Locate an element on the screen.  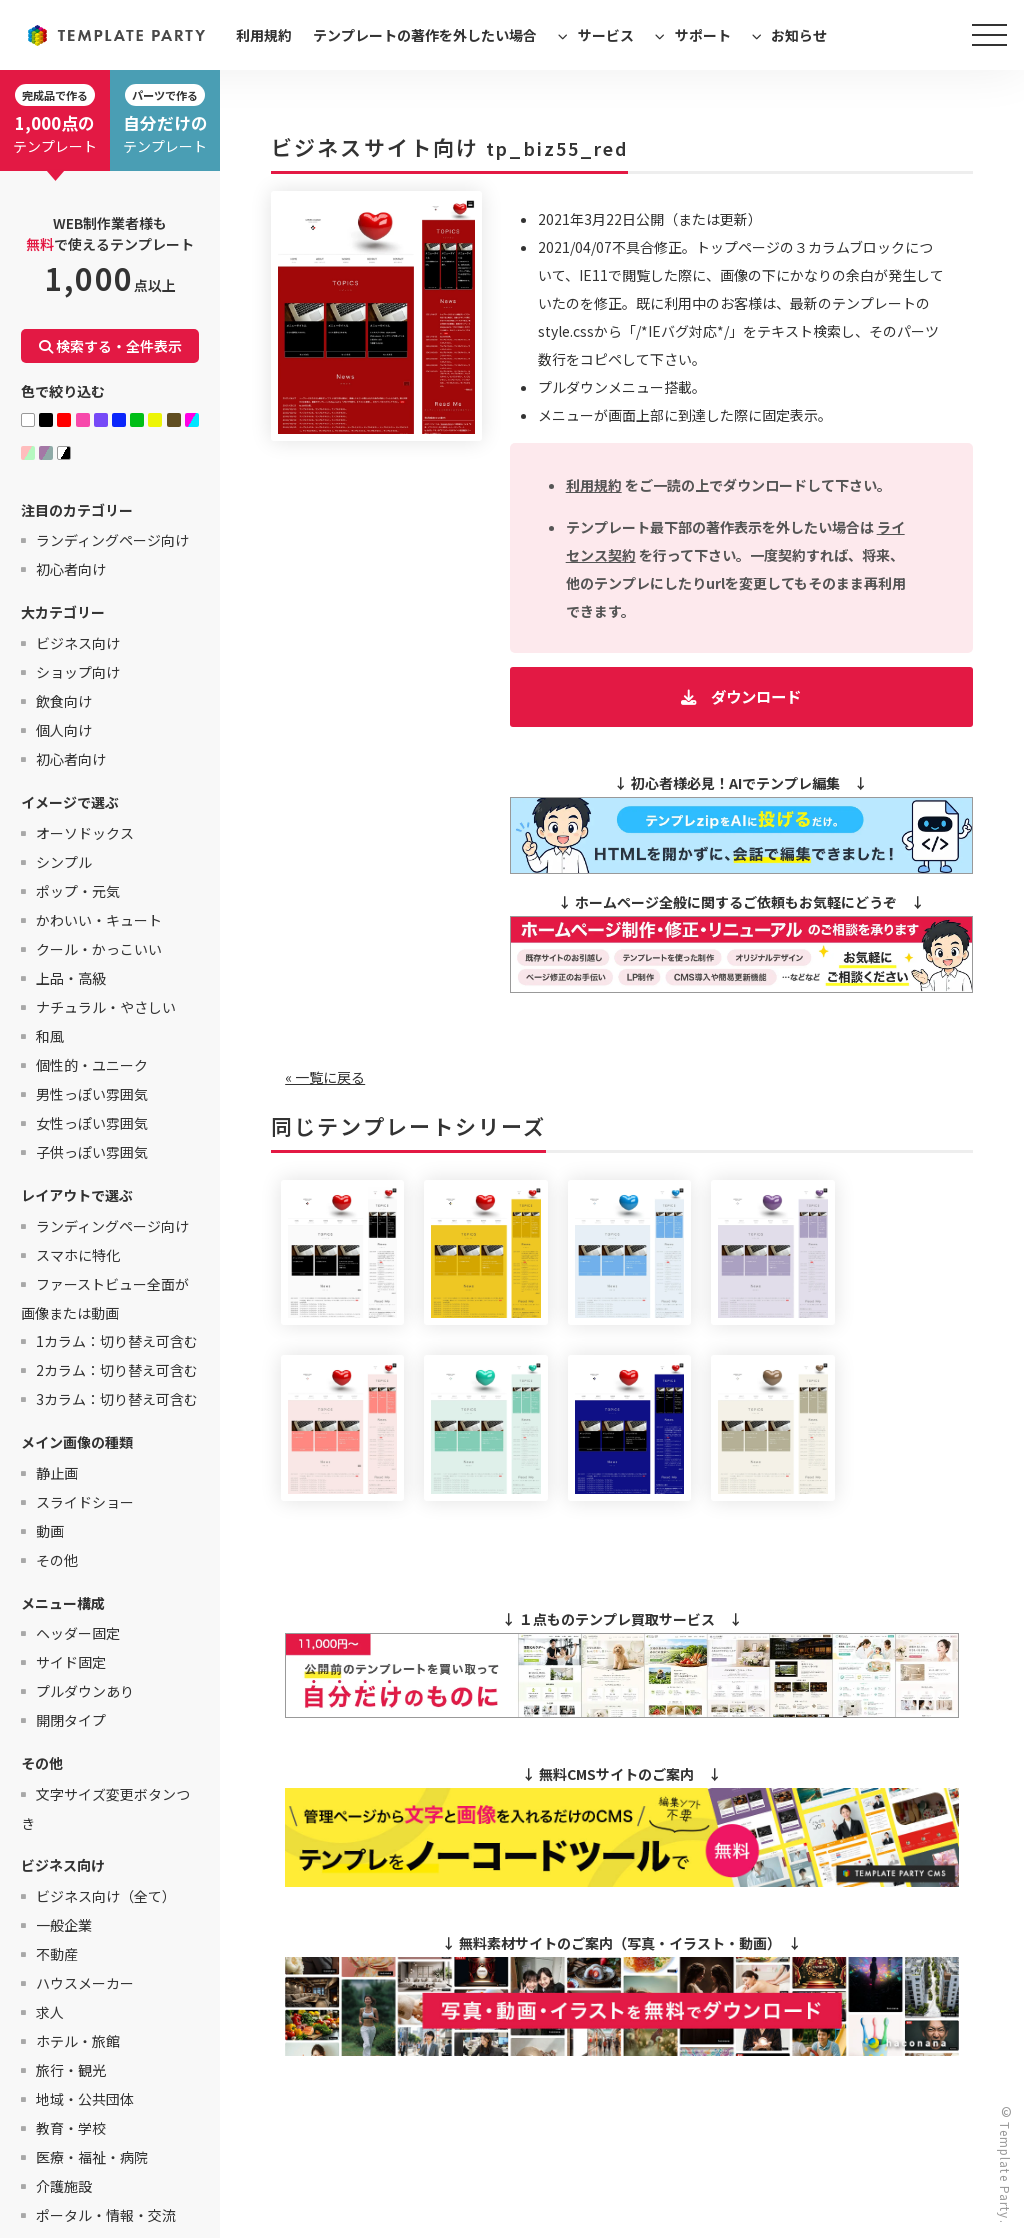
介護施設 is located at coordinates (64, 2186).